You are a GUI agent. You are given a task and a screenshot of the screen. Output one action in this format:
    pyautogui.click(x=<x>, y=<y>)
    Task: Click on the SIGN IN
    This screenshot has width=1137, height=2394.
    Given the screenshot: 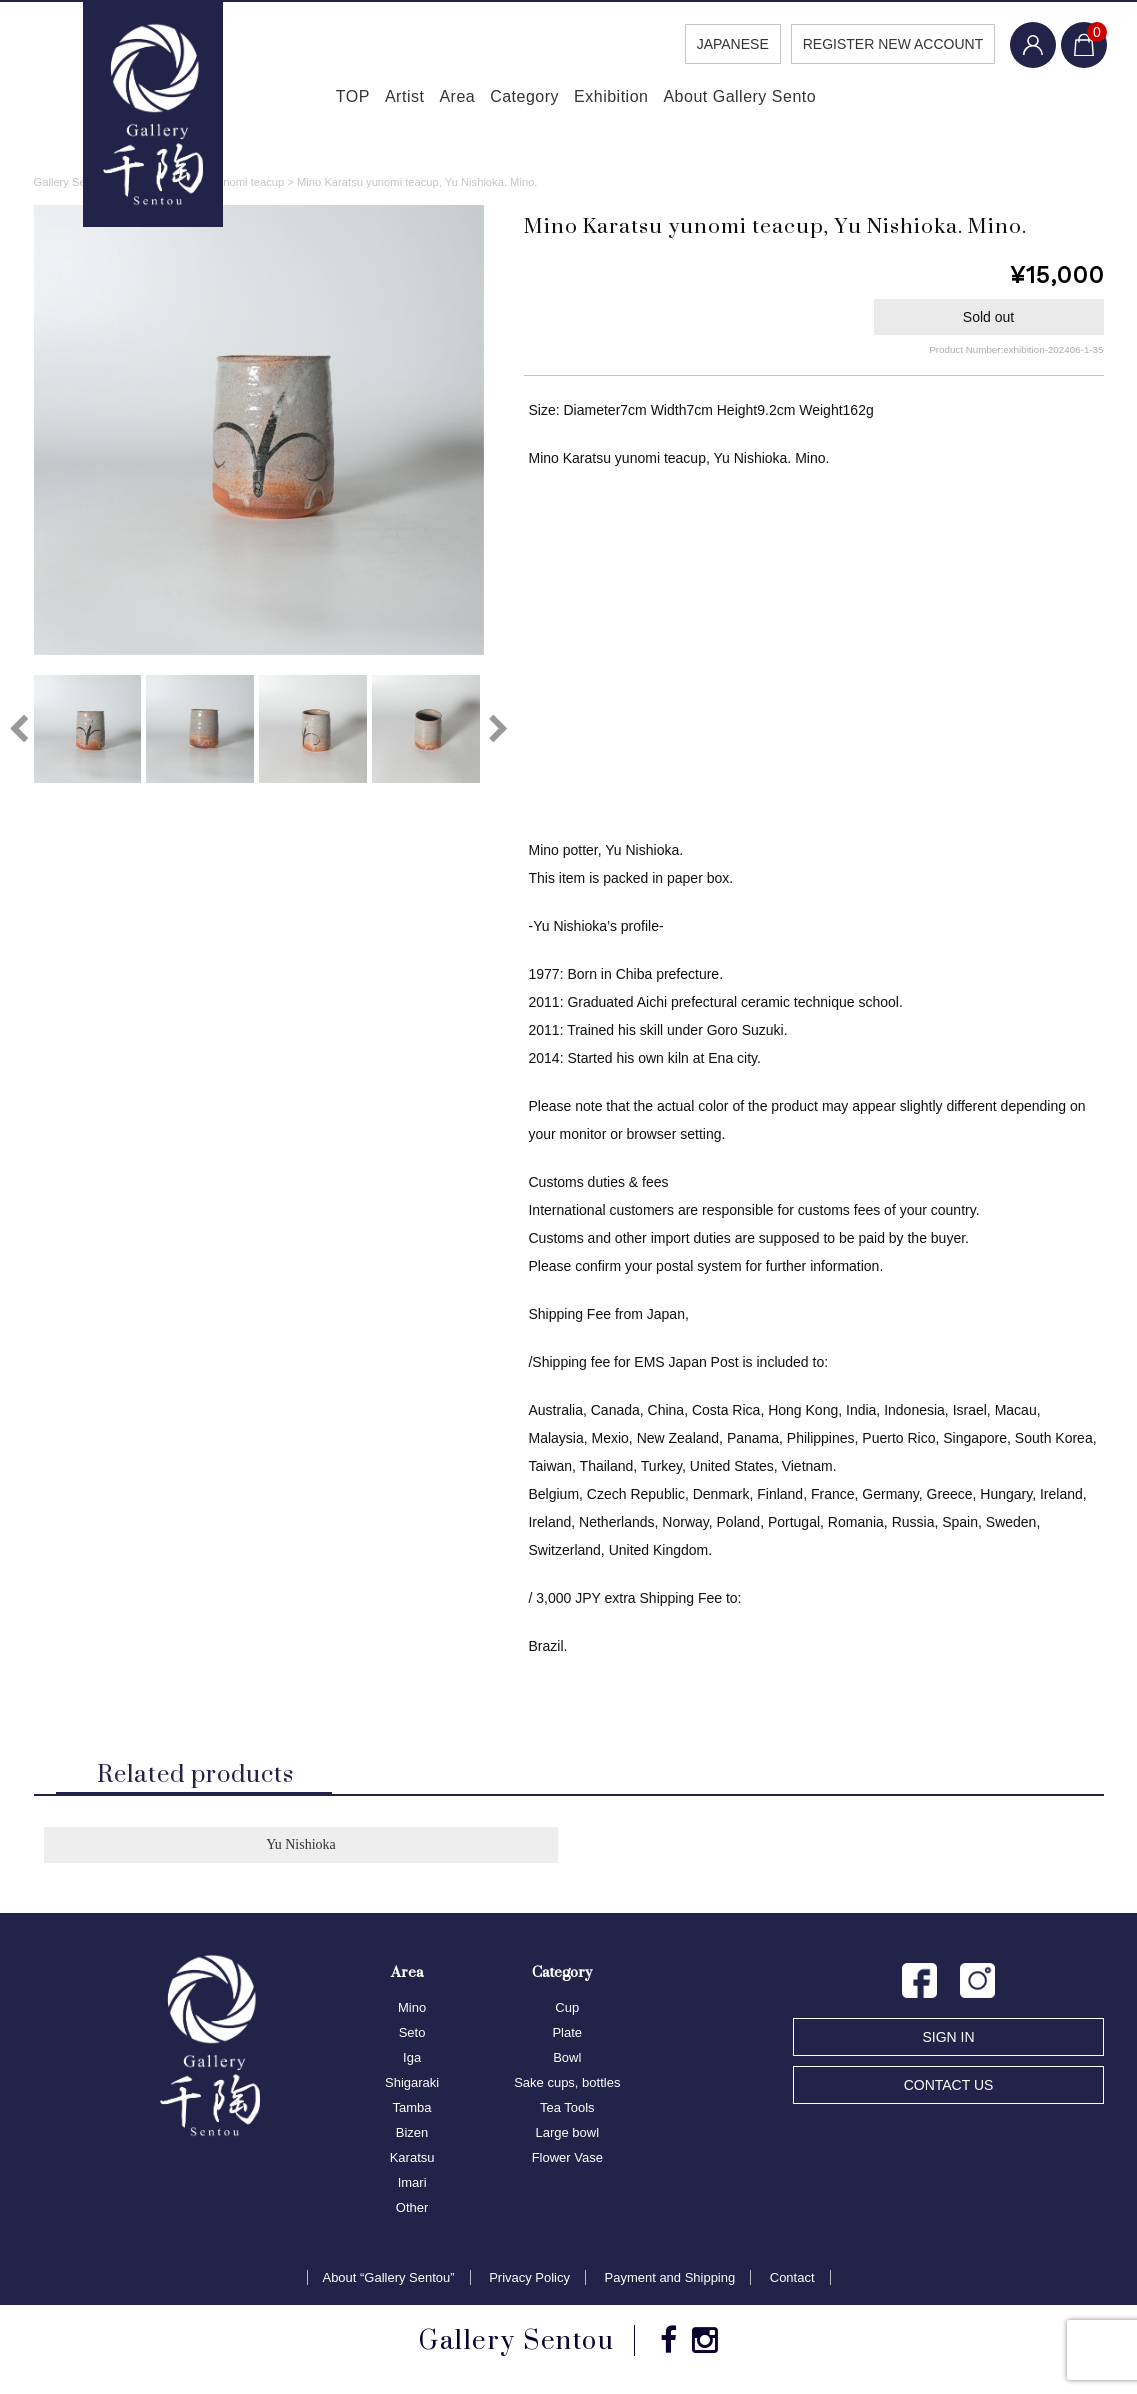 What is the action you would take?
    pyautogui.click(x=948, y=2040)
    